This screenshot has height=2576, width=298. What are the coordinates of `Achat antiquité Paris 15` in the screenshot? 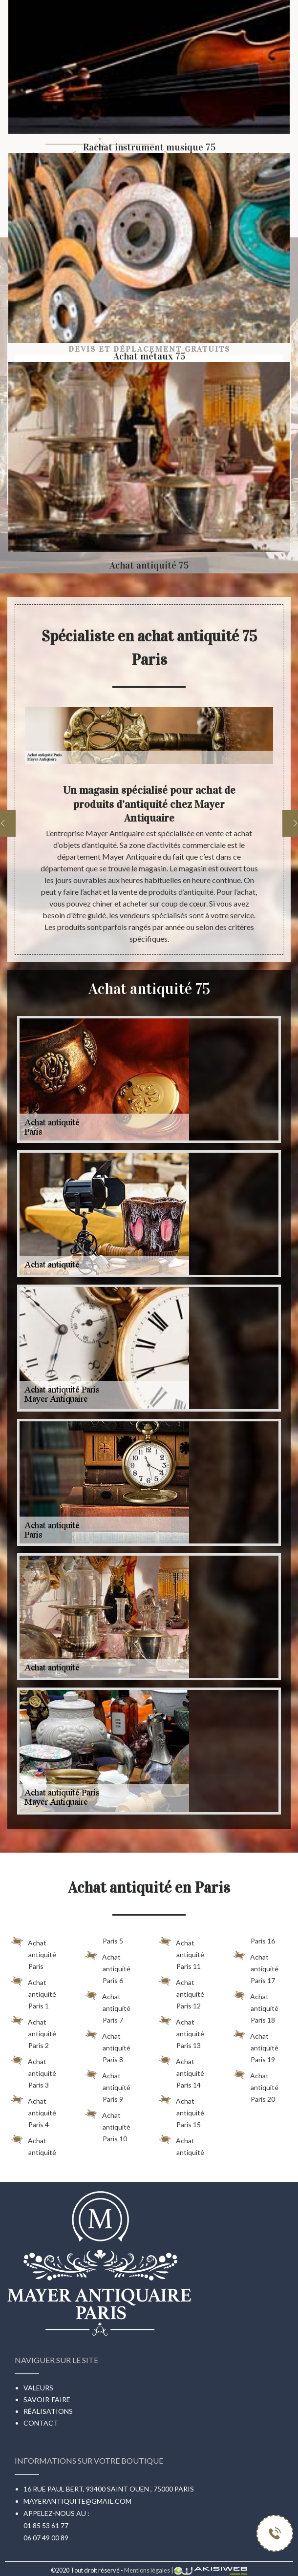 It's located at (181, 2111).